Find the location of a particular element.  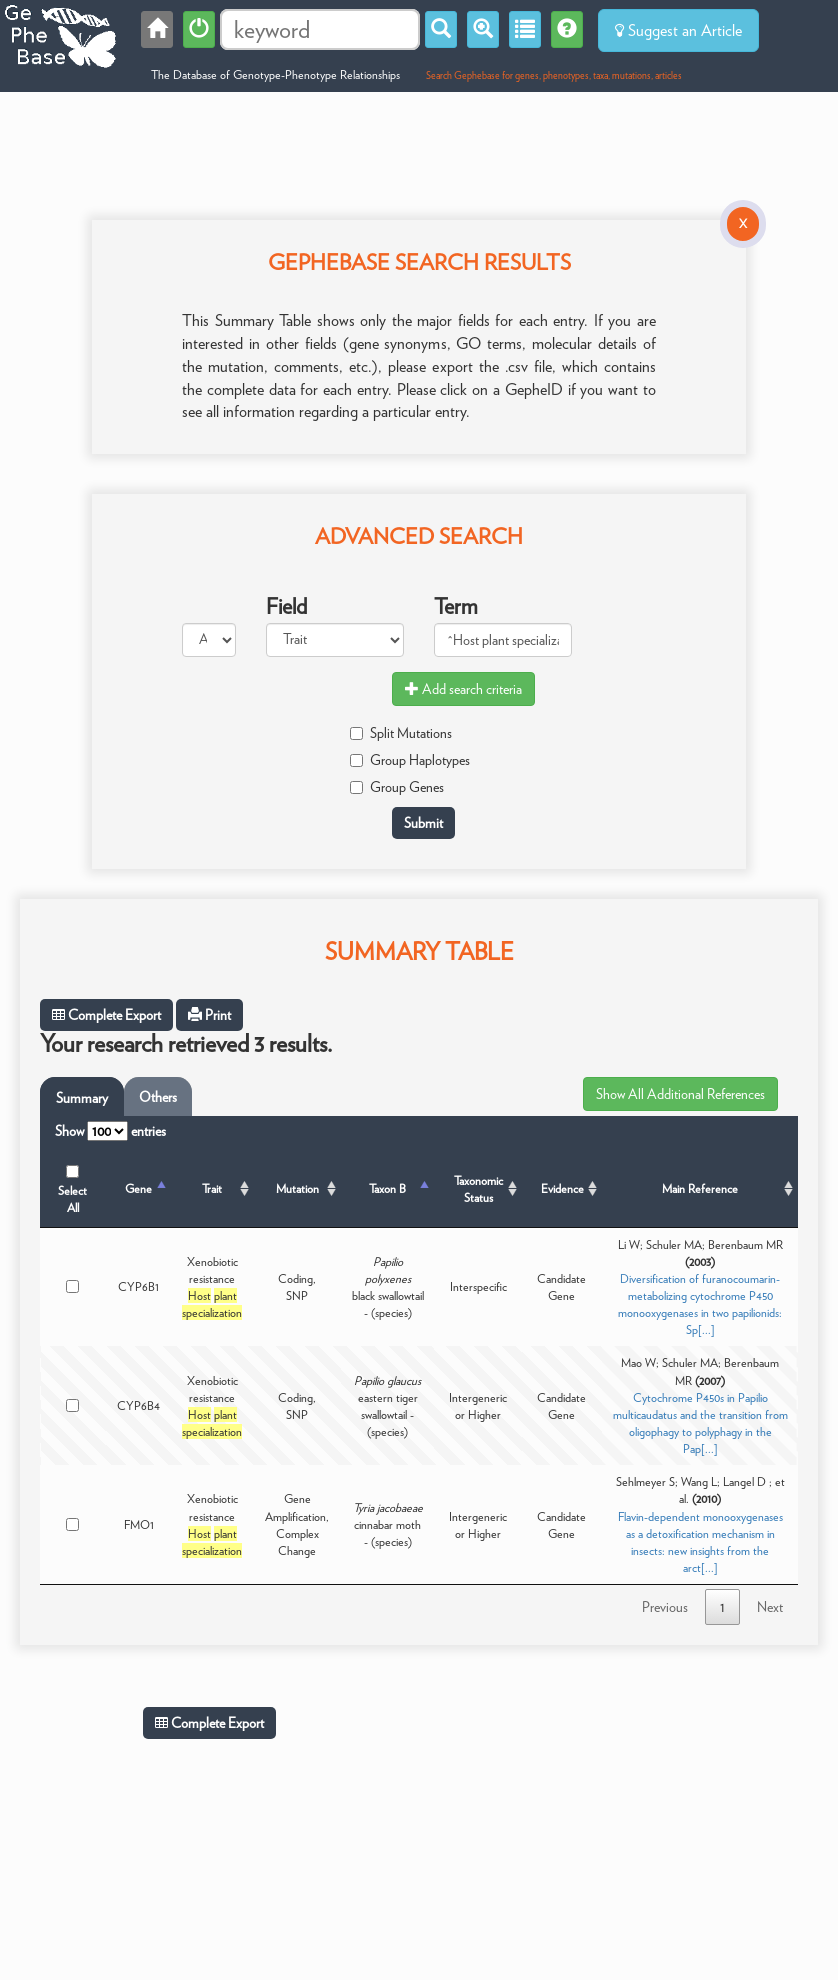

Evidence [Evidence: activate to sort column ascending] is located at coordinates (562, 1188).